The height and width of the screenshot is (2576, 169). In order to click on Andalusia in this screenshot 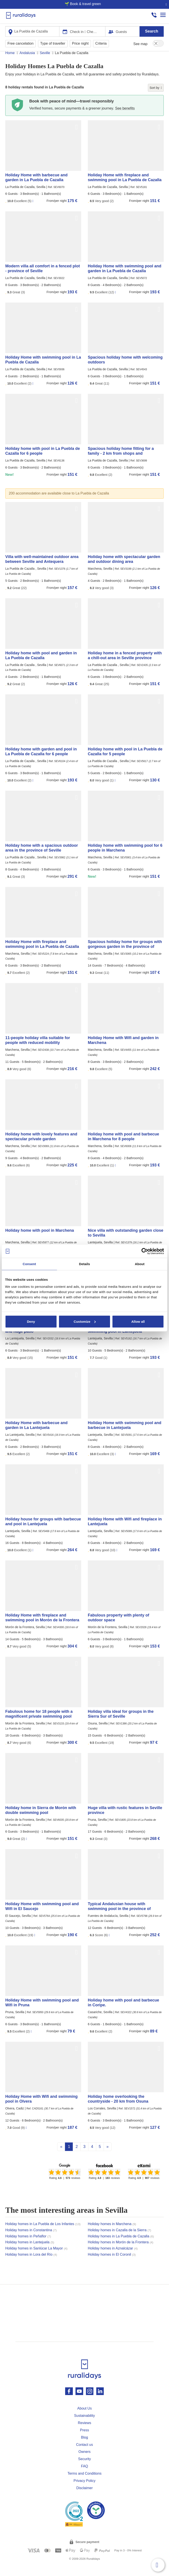, I will do `click(27, 61)`.